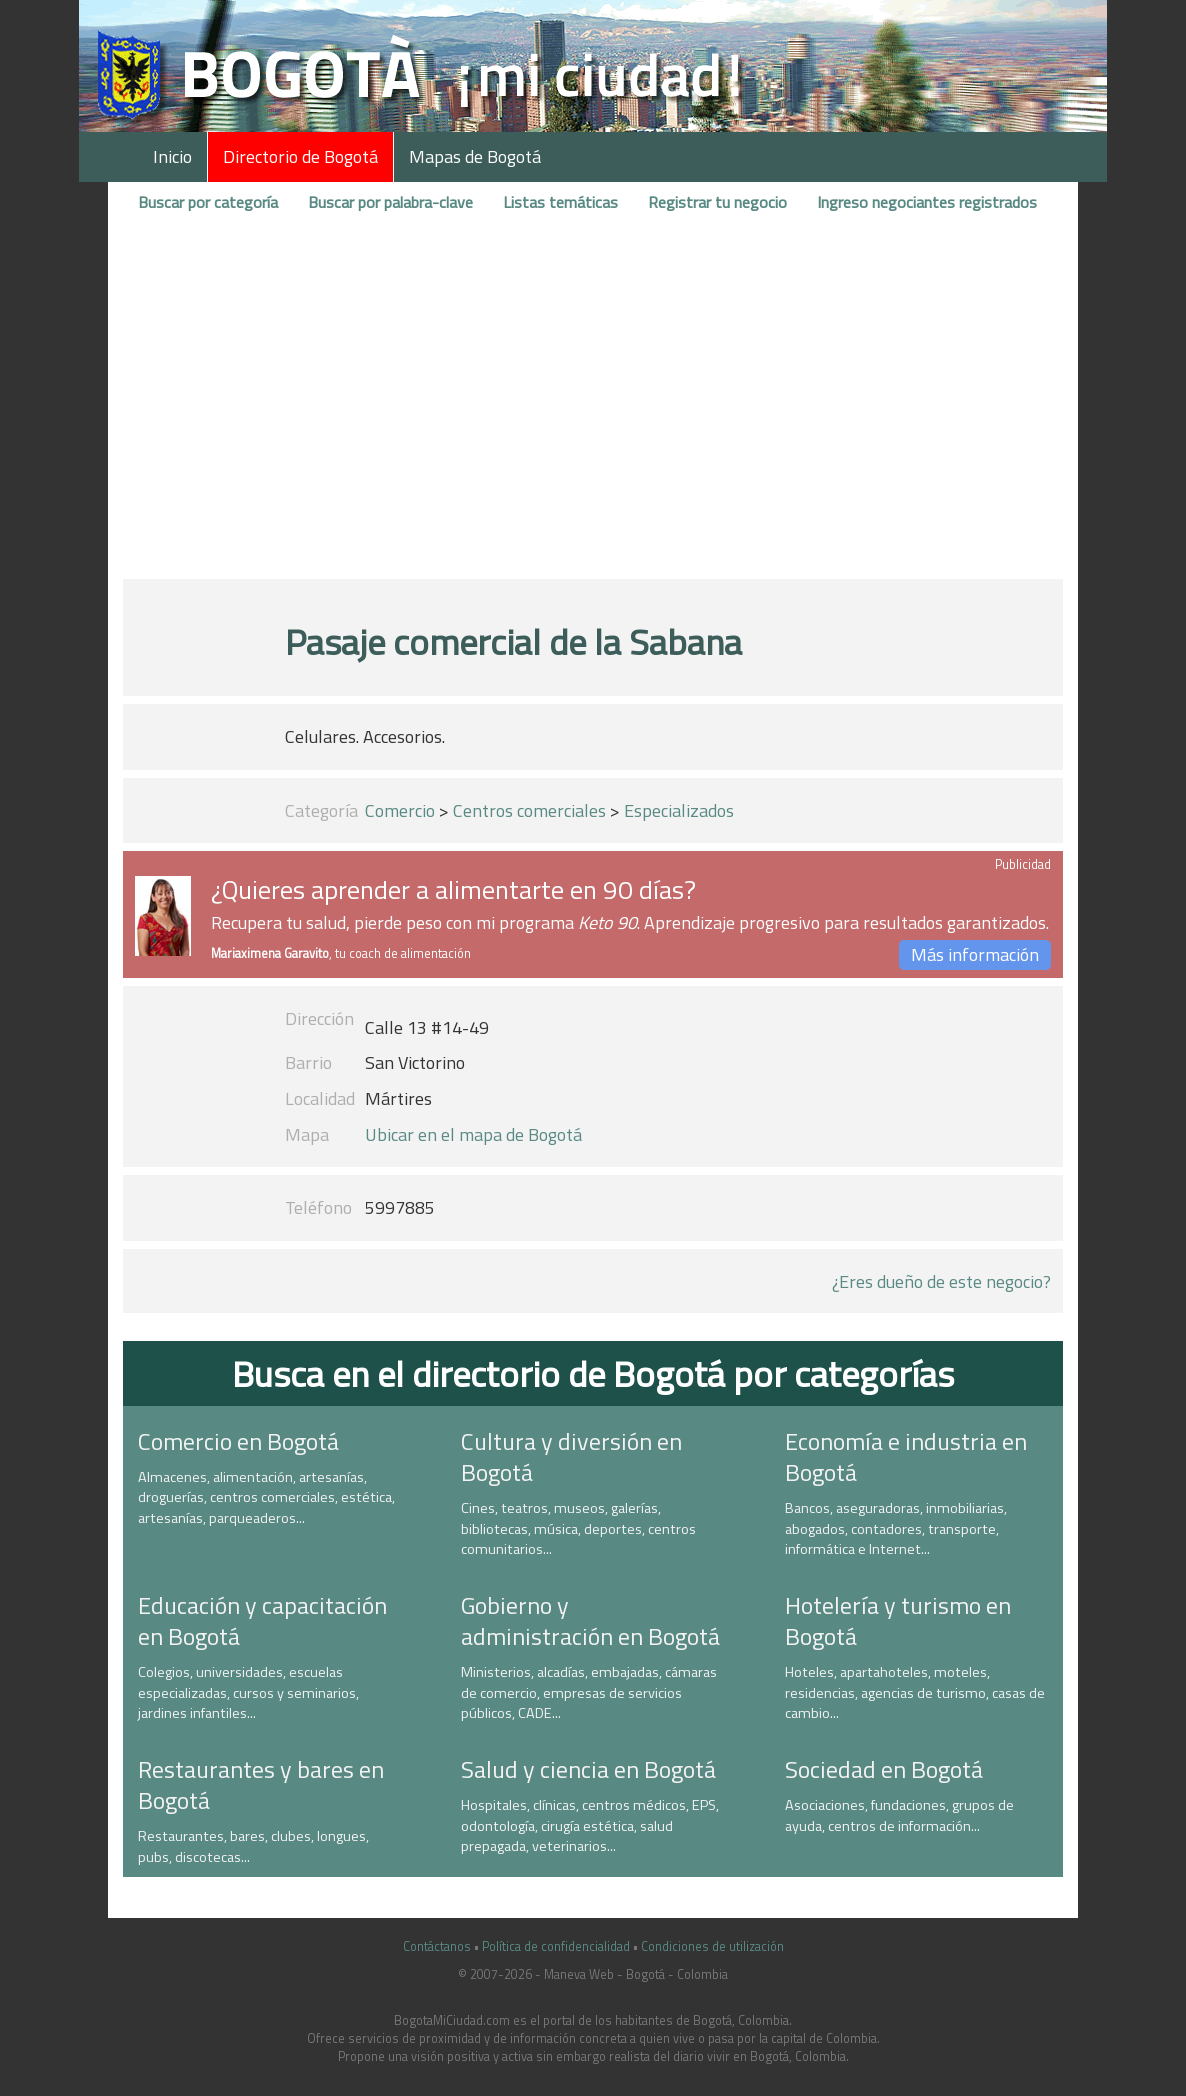 The height and width of the screenshot is (2096, 1186). What do you see at coordinates (899, 1815) in the screenshot?
I see `Asociaciones, fundaciones, grupos de ayuda, centros de información...` at bounding box center [899, 1815].